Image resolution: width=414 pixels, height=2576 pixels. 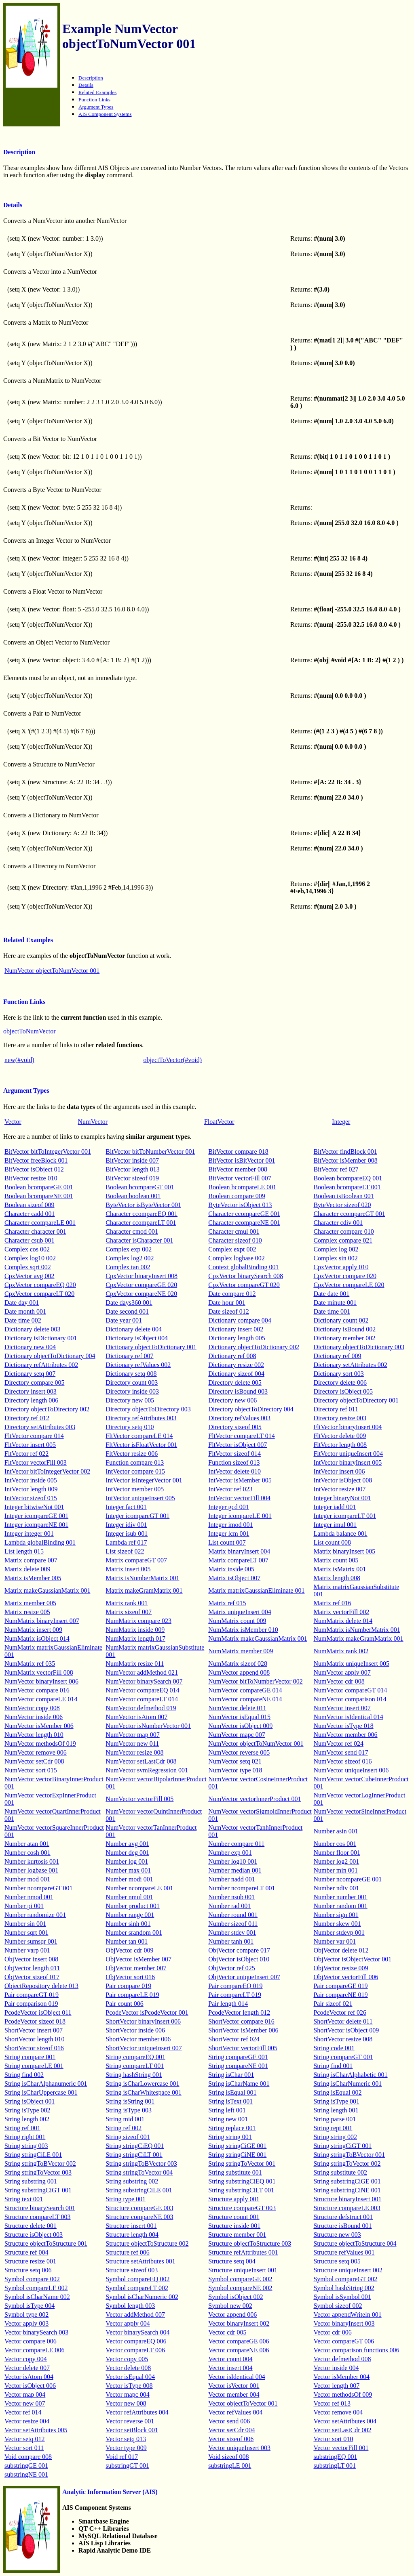 I want to click on Structure uniqueInsert 002, so click(x=347, y=2270).